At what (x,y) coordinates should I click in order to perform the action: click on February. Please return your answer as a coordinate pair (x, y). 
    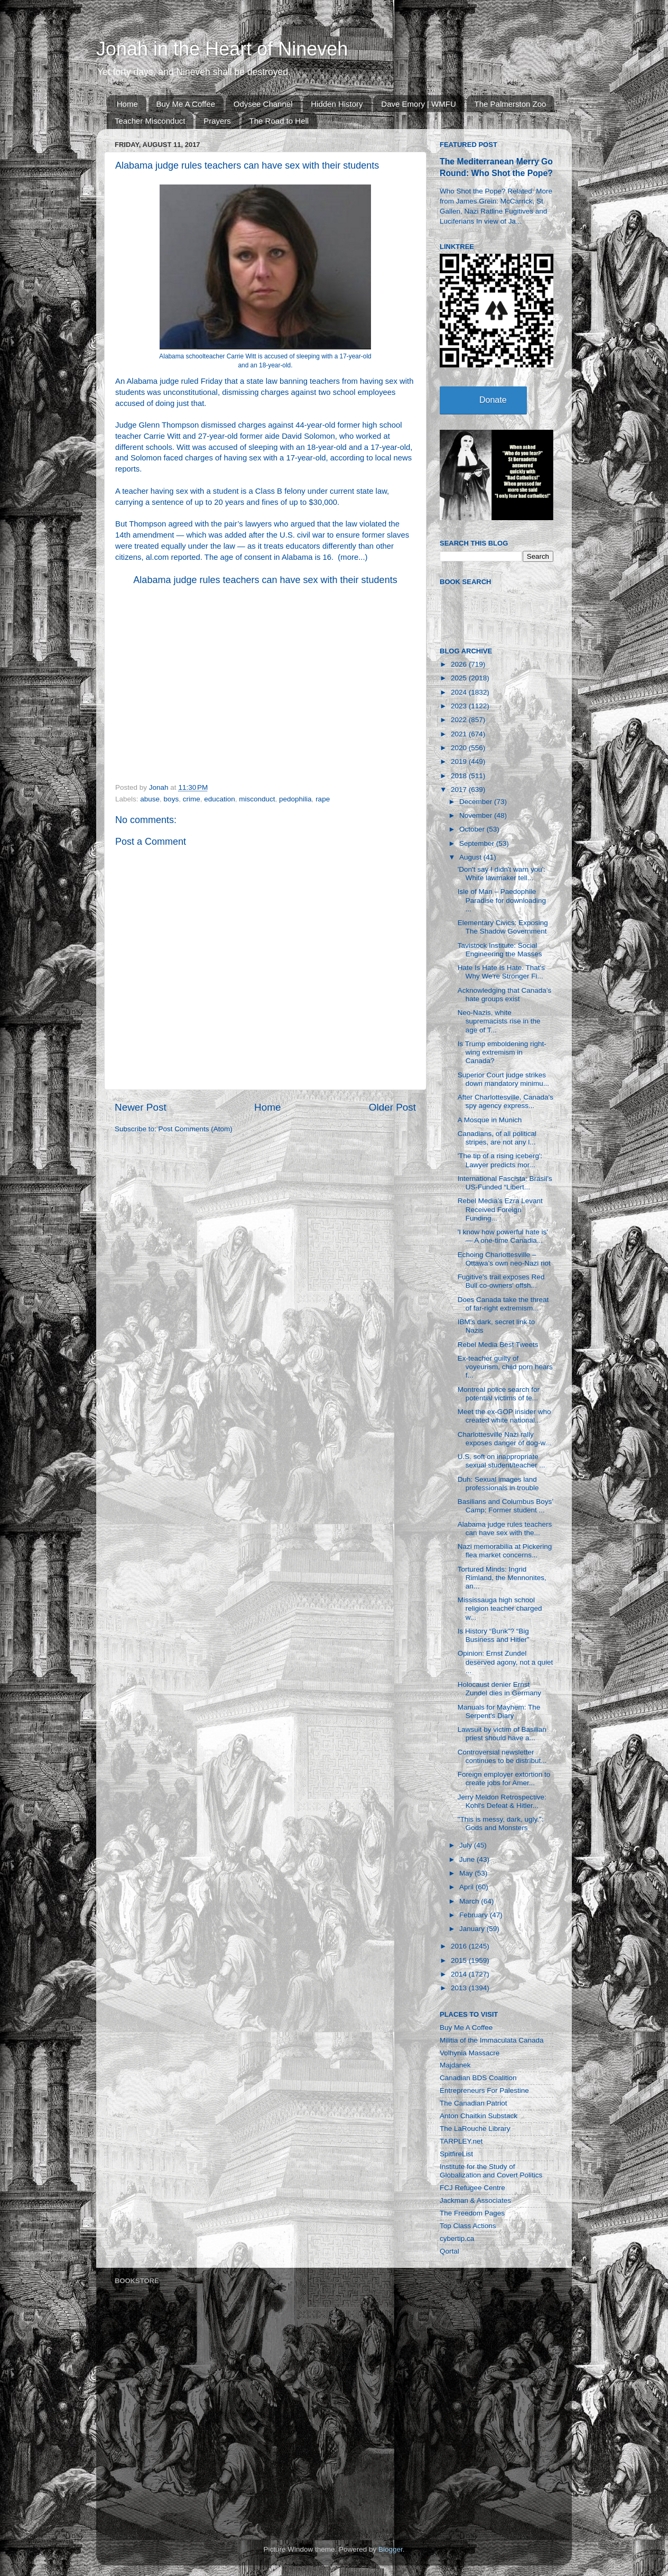
    Looking at the image, I should click on (474, 1915).